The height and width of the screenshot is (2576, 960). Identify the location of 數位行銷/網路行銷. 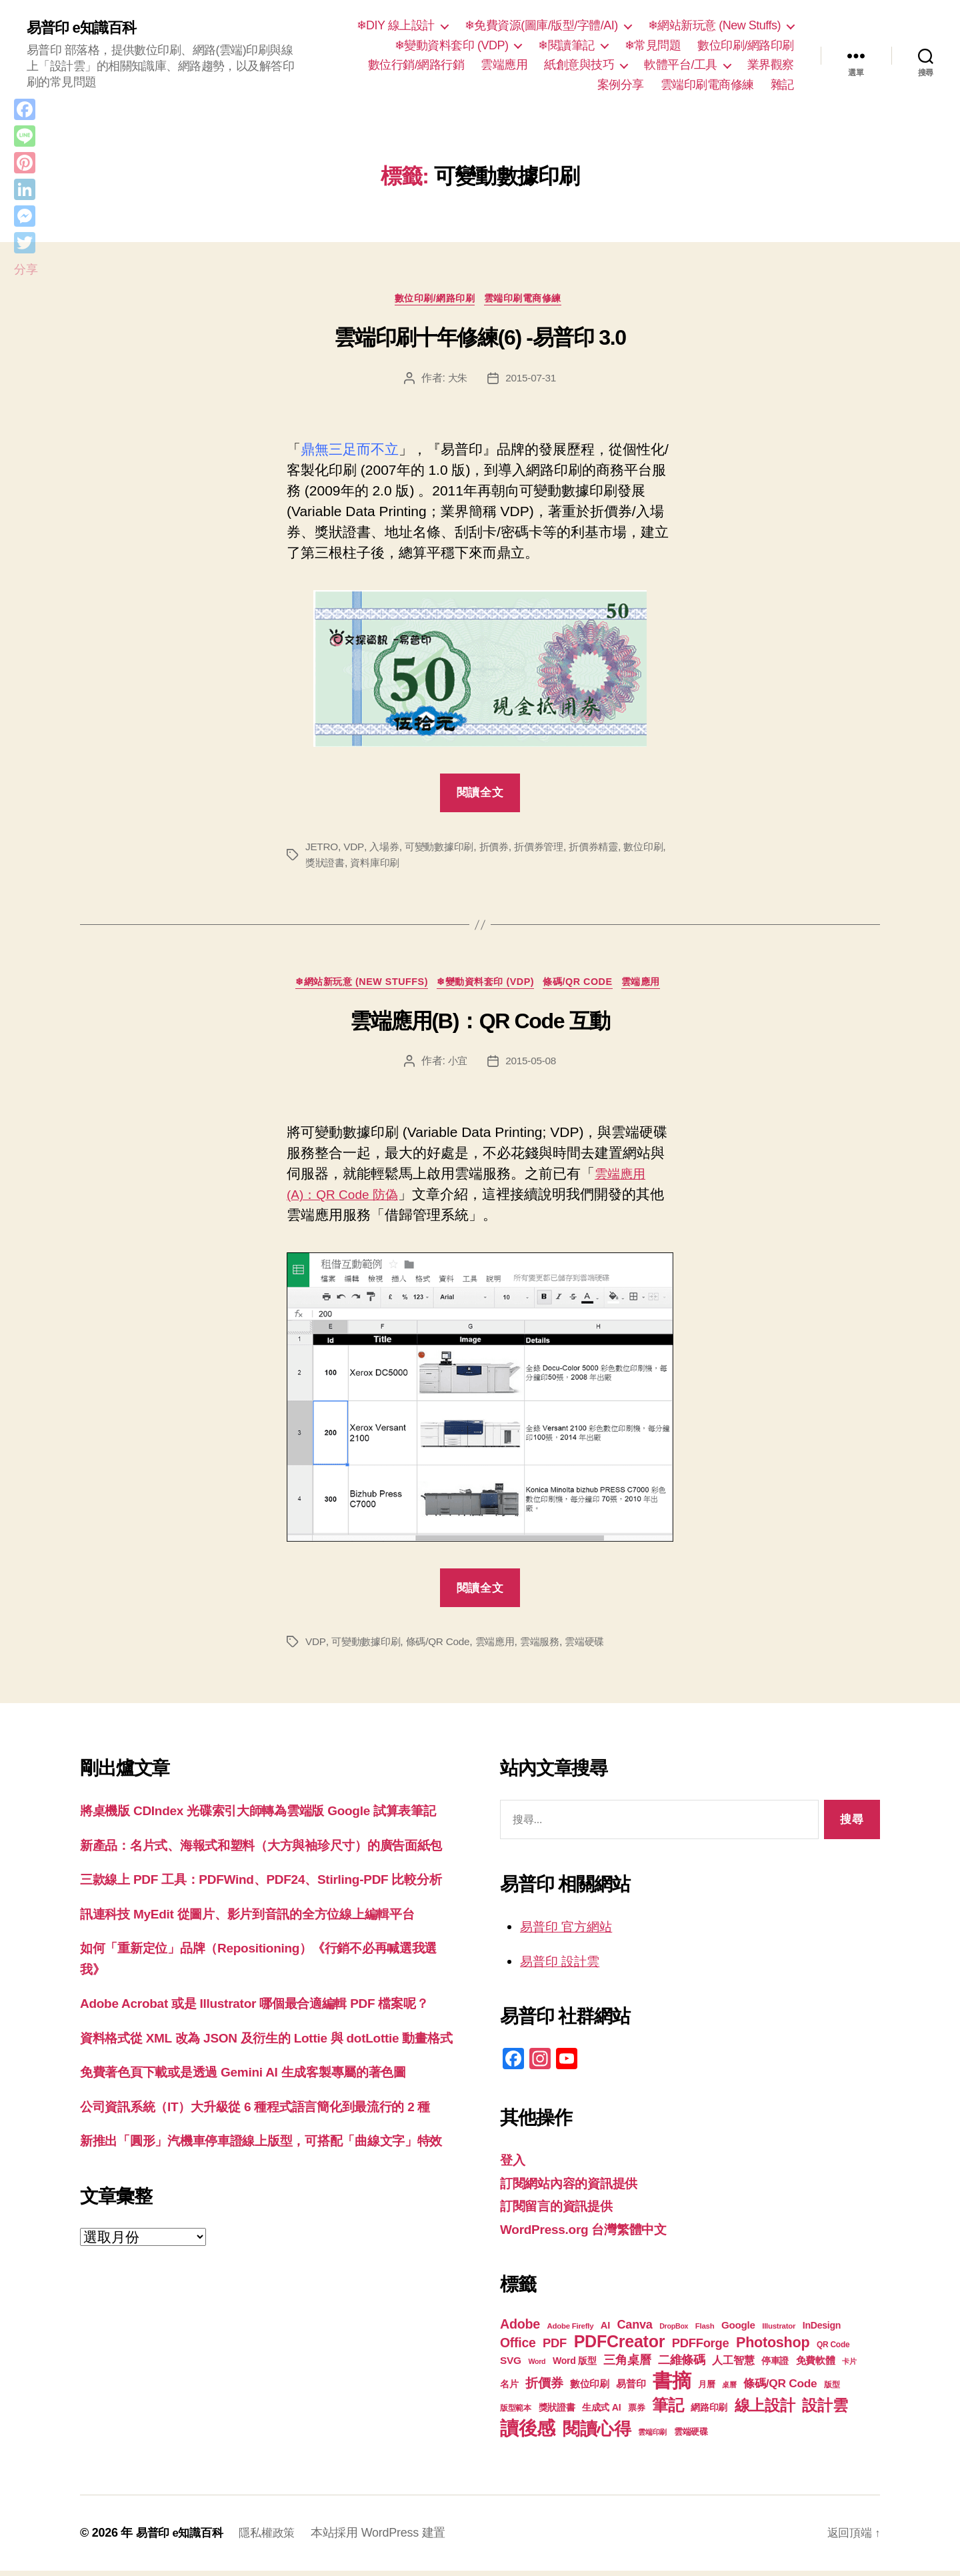
(416, 64).